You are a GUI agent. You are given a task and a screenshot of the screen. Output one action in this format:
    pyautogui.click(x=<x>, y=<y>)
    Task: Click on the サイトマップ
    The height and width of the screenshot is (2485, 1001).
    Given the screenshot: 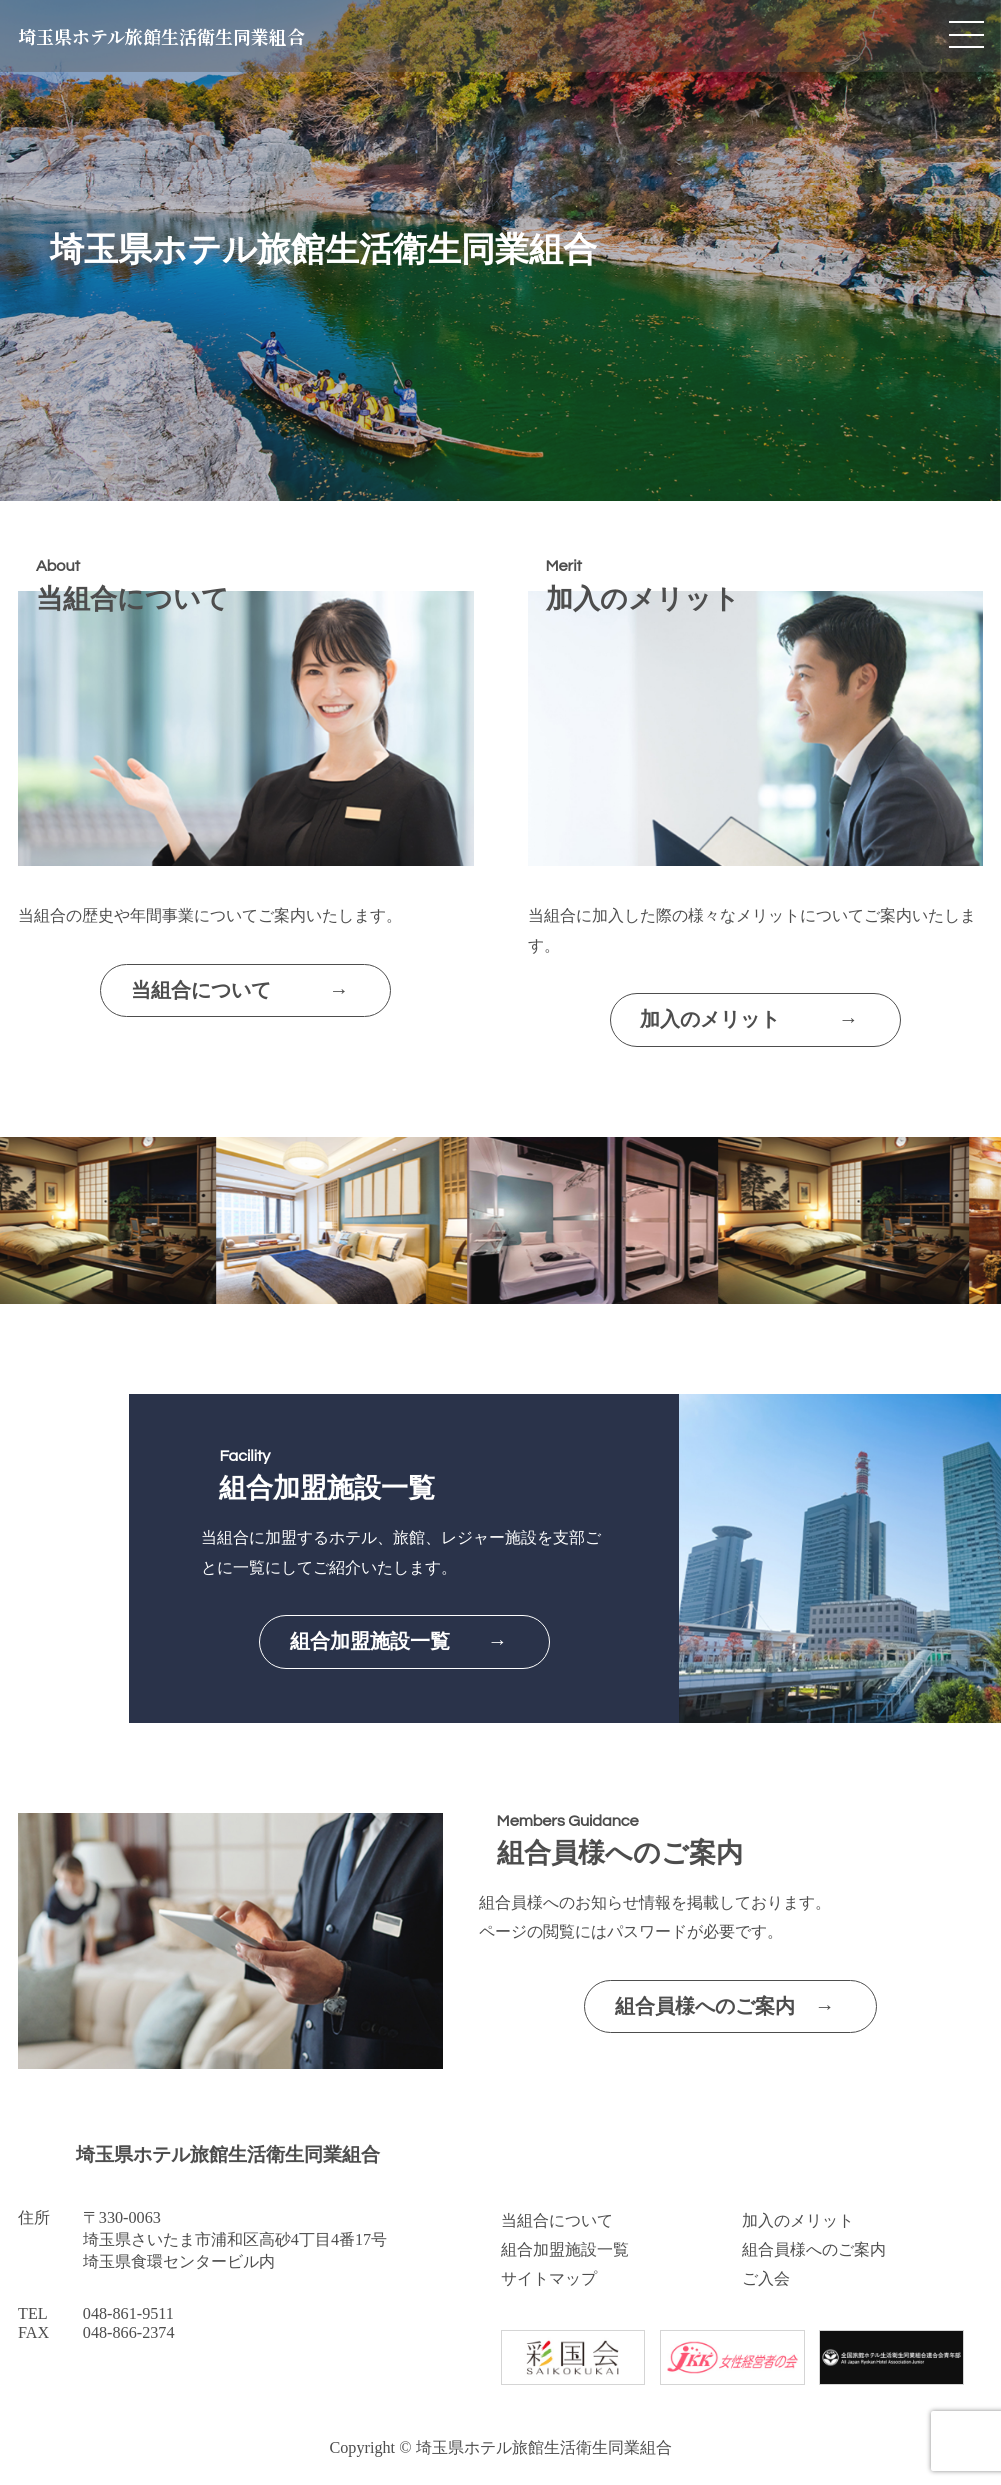 What is the action you would take?
    pyautogui.click(x=549, y=2279)
    